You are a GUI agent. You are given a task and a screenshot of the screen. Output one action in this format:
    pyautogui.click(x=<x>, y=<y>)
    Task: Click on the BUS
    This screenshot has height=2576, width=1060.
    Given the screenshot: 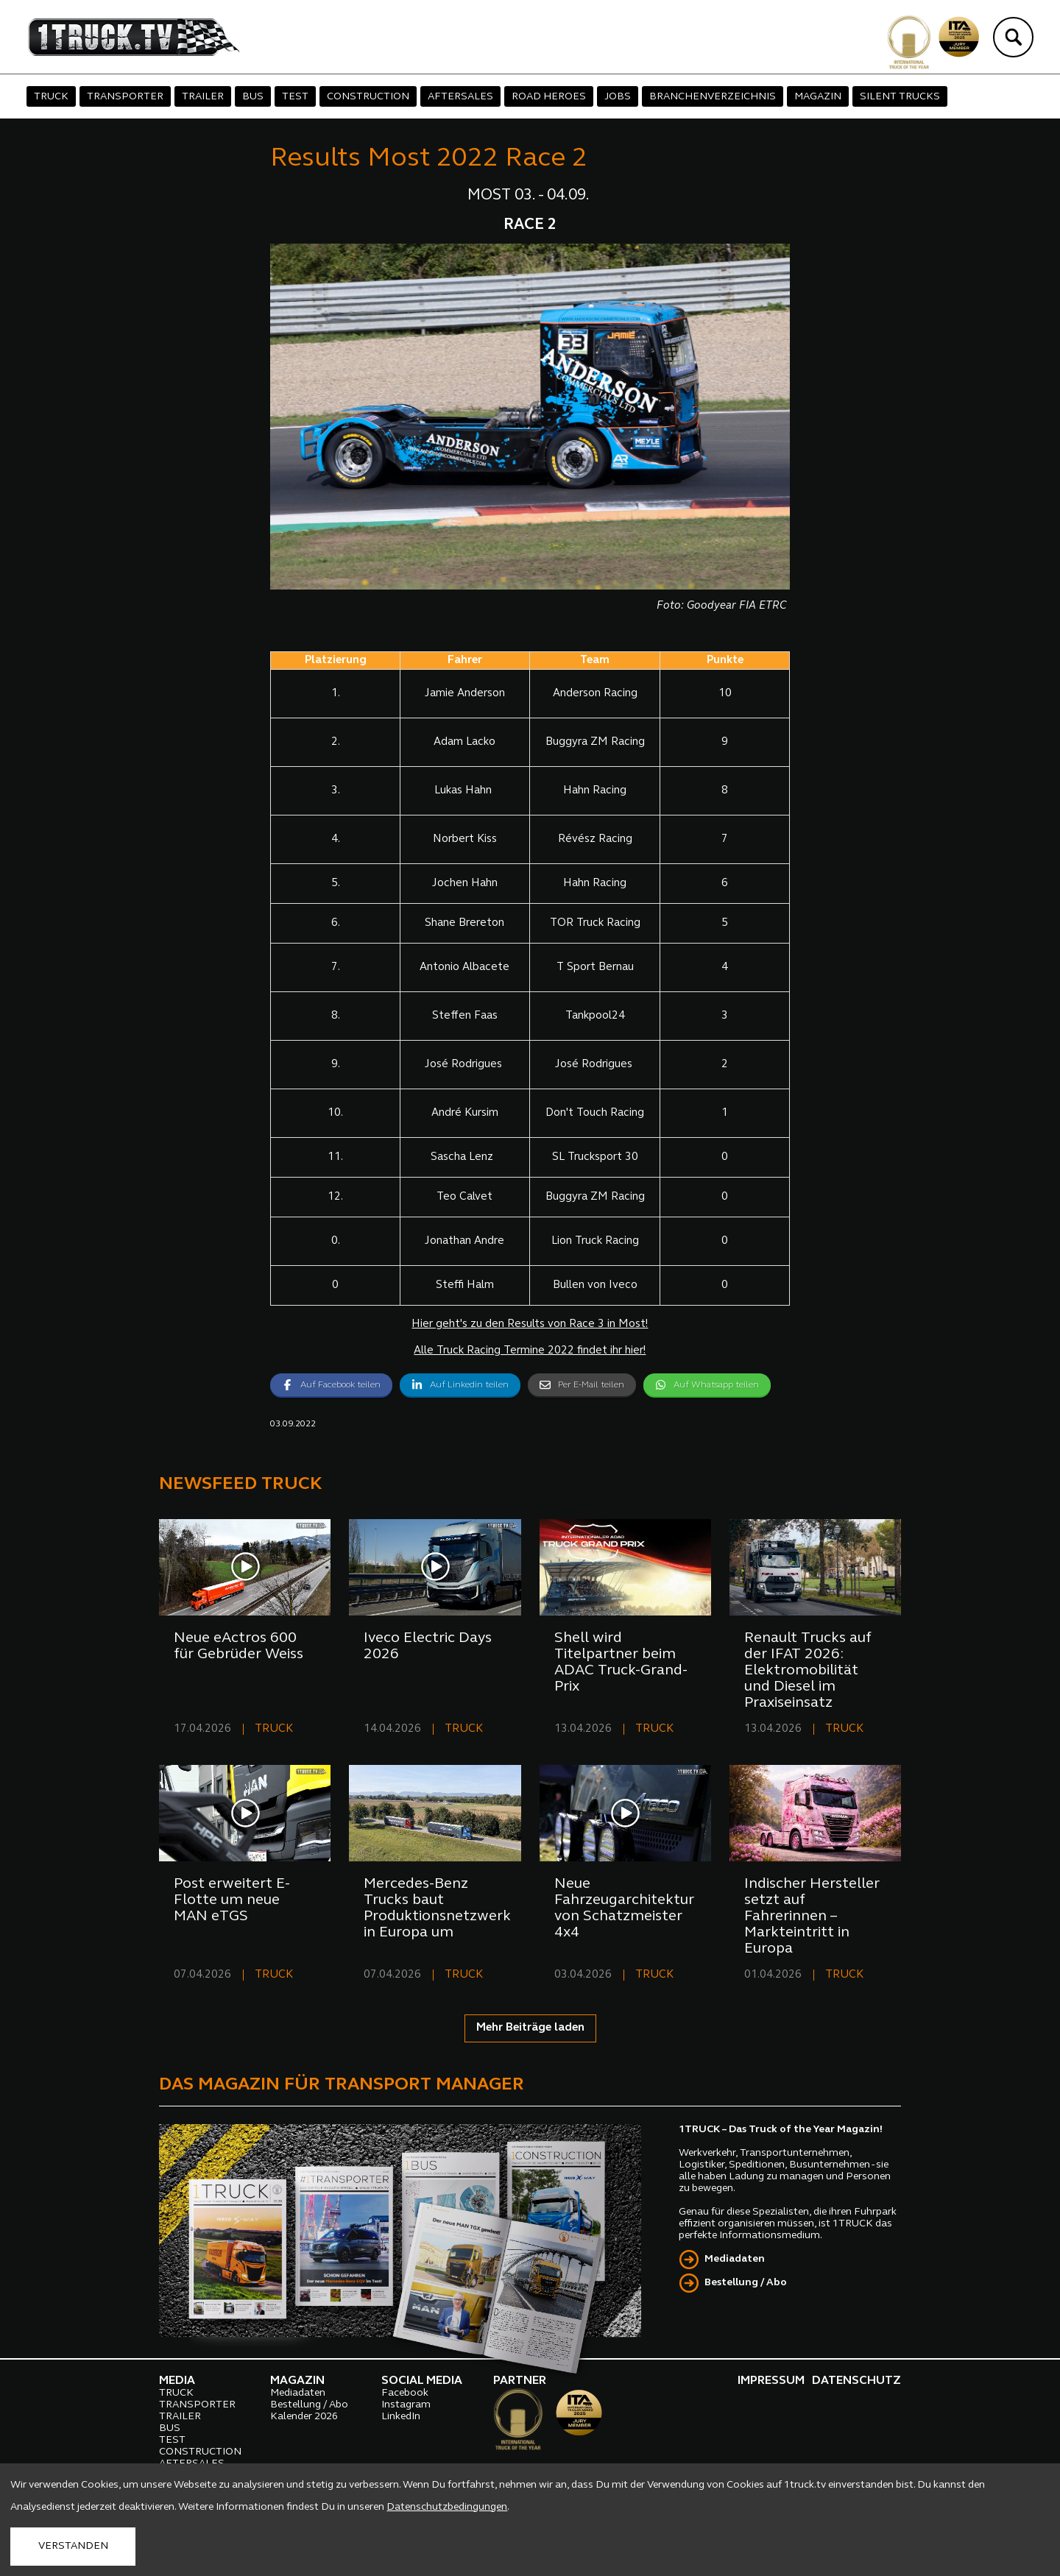 What is the action you would take?
    pyautogui.click(x=253, y=96)
    